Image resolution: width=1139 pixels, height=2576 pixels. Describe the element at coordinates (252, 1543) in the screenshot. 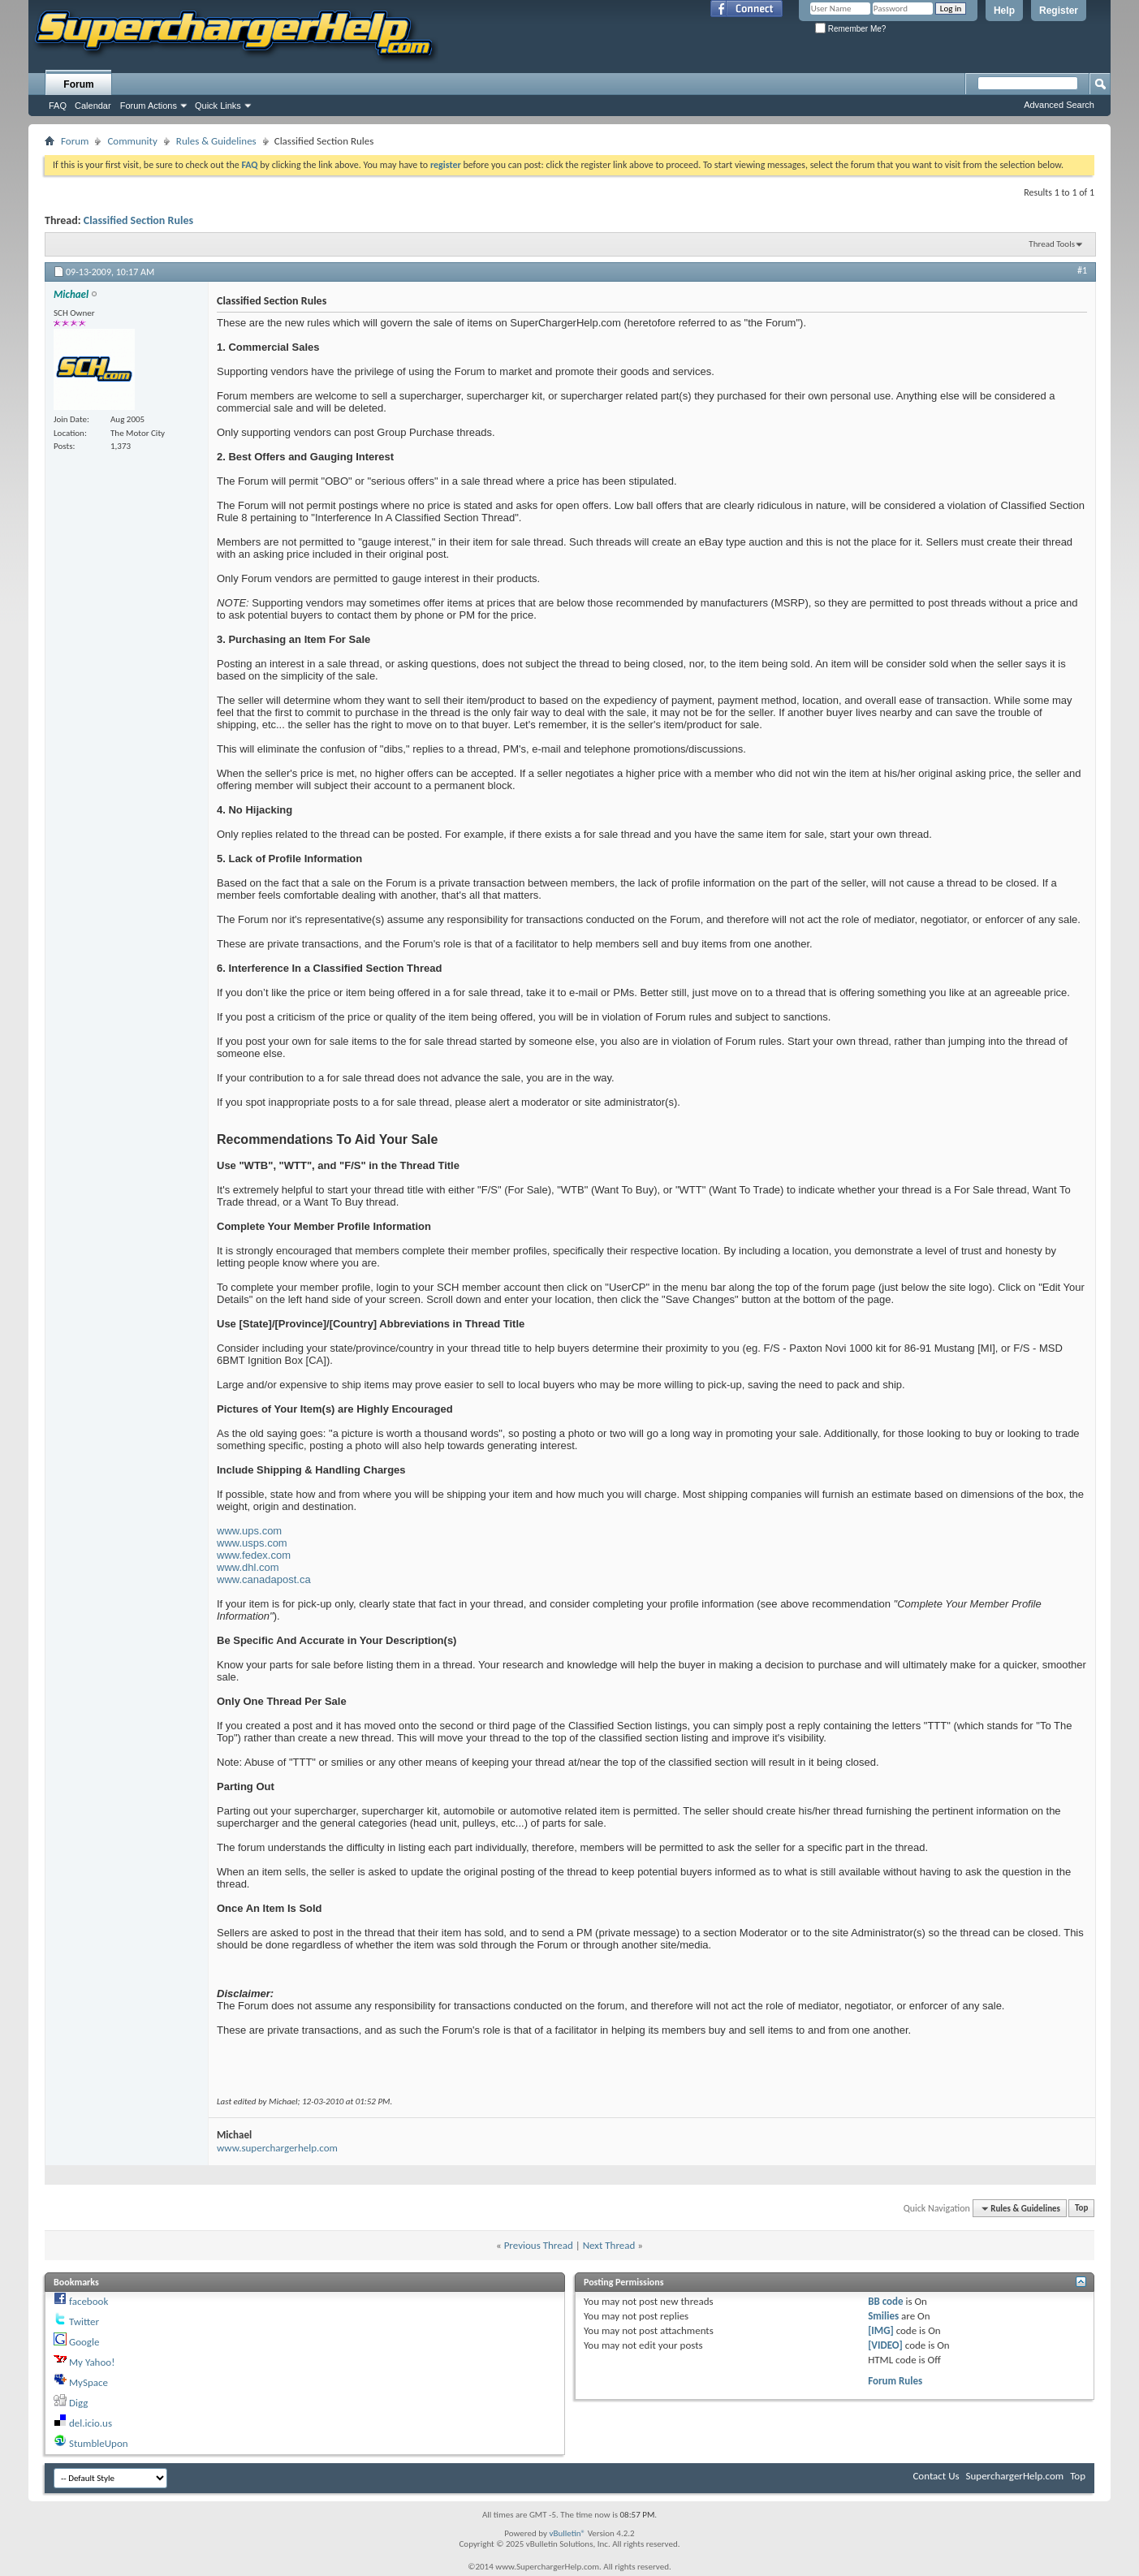

I see `www.usps.com` at that location.